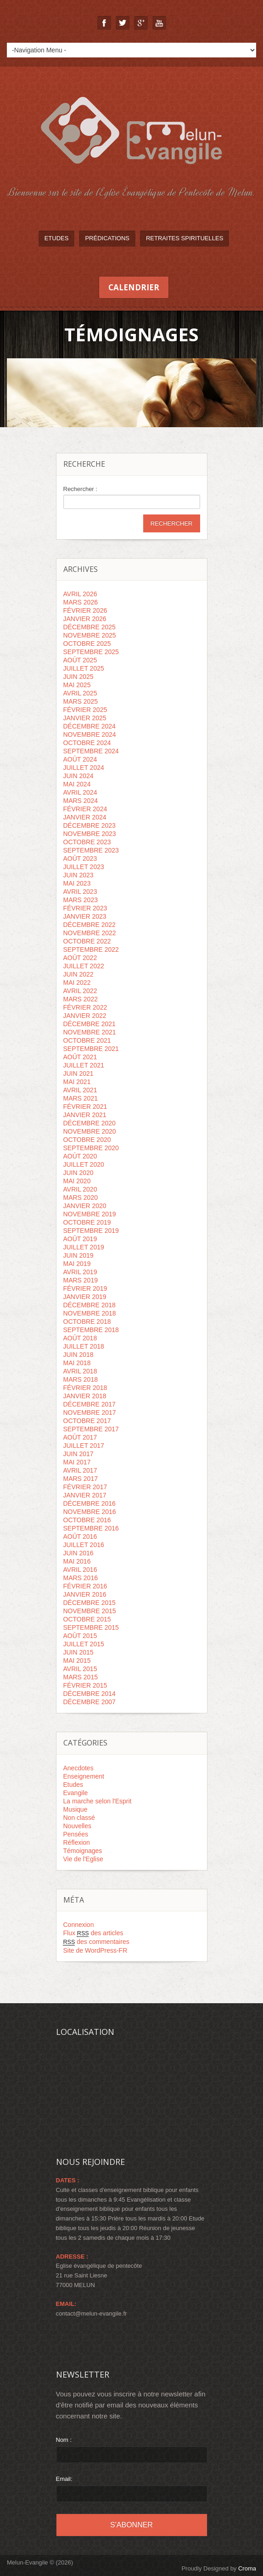 The height and width of the screenshot is (2576, 263). I want to click on mai 2022, so click(77, 982).